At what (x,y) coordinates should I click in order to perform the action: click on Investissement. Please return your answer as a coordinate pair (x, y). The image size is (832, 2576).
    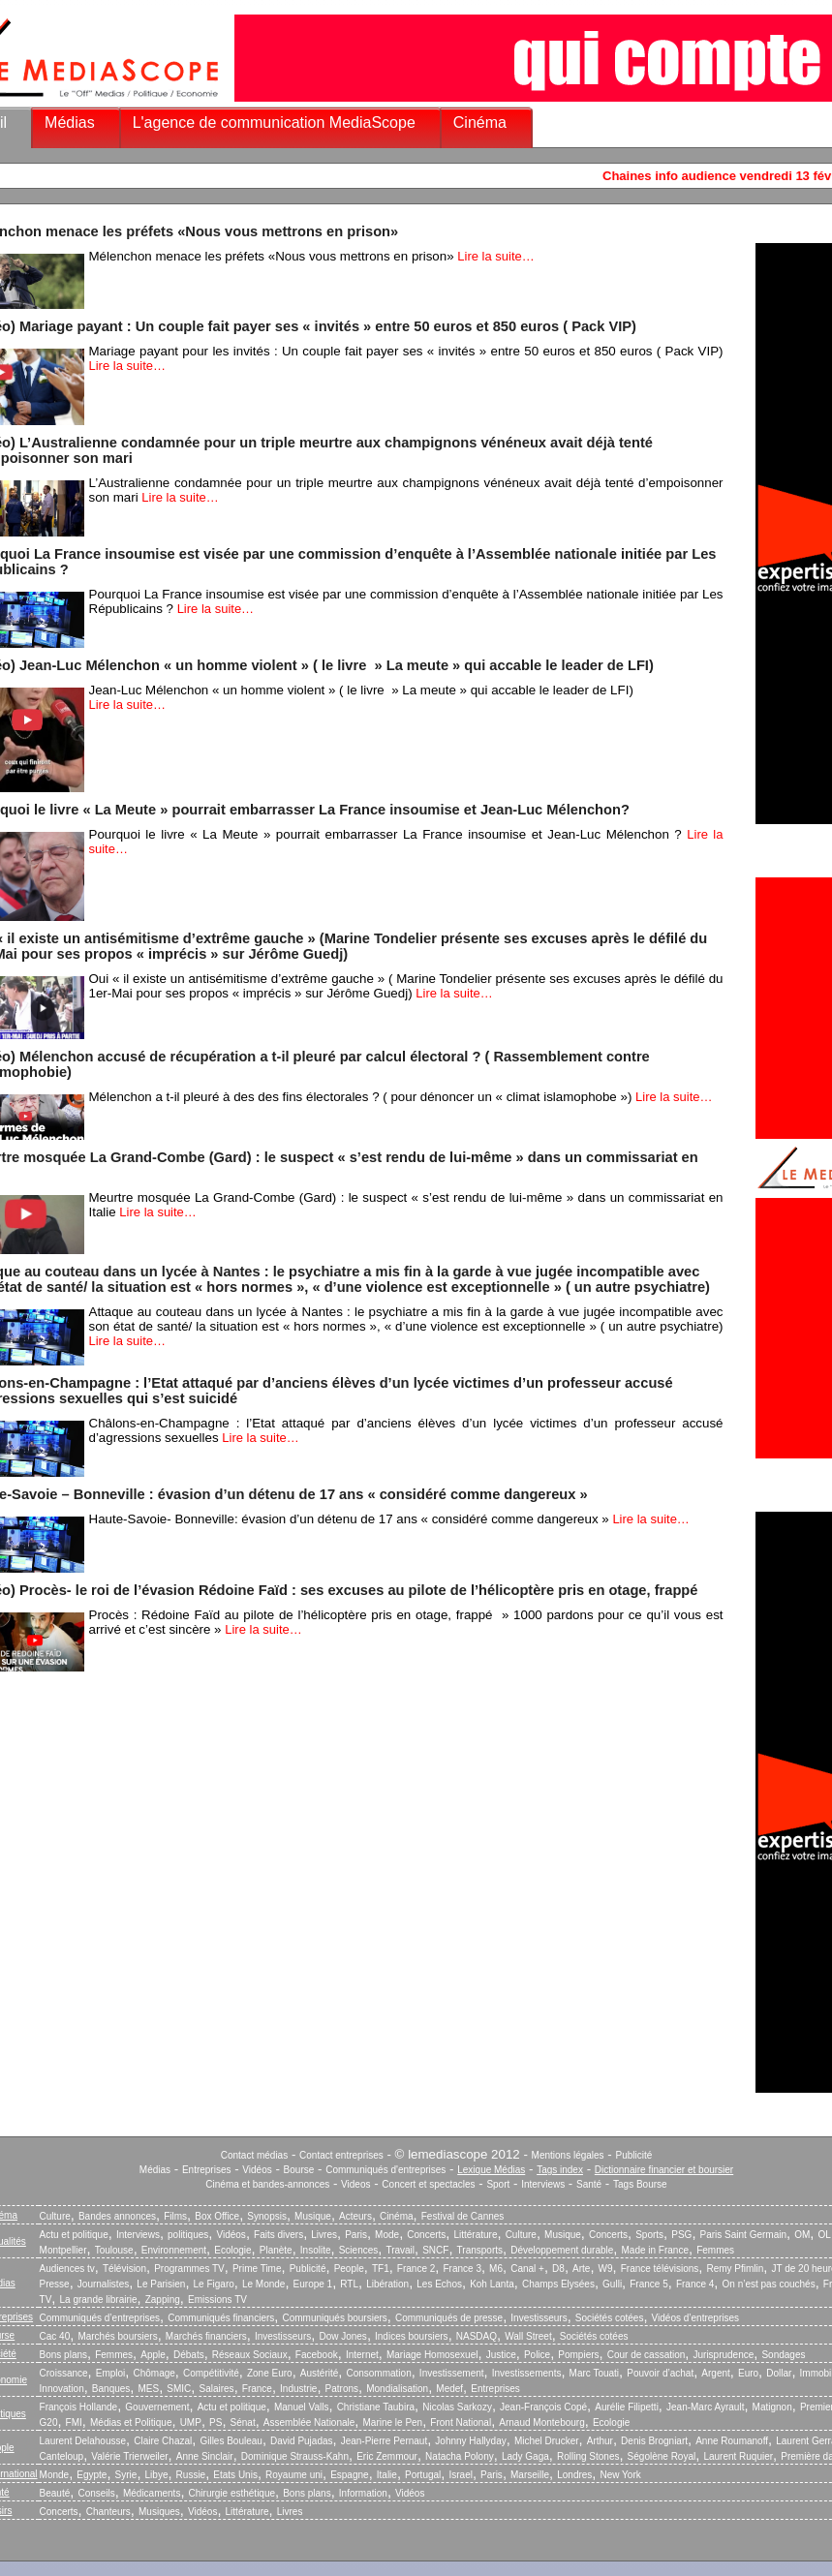
    Looking at the image, I should click on (451, 2373).